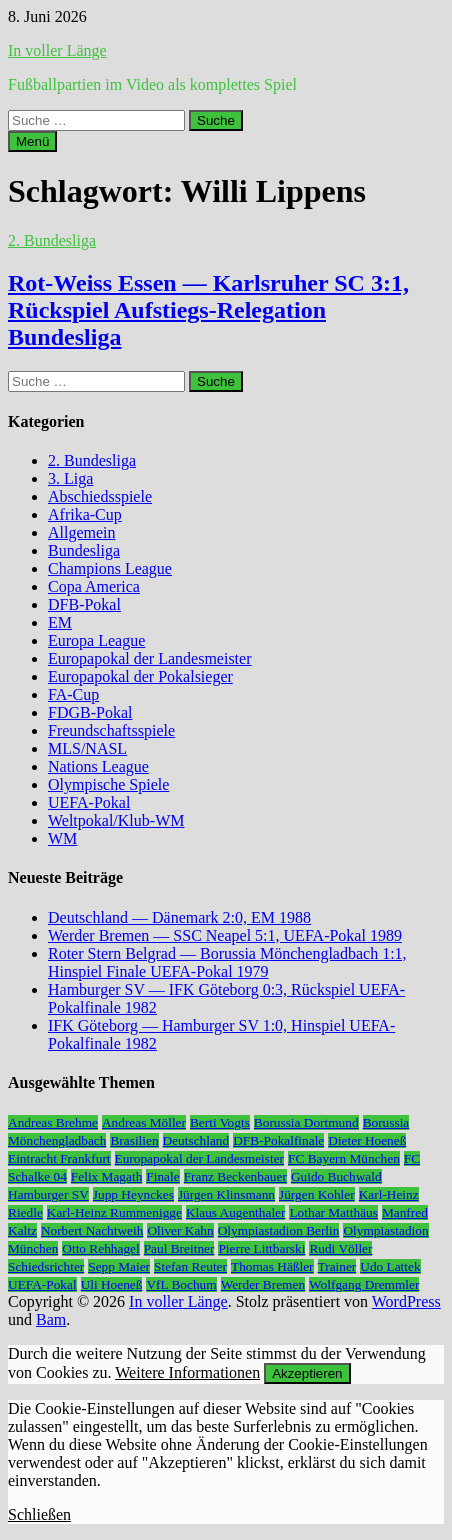 This screenshot has width=452, height=1540. Describe the element at coordinates (340, 1248) in the screenshot. I see `Rudi Völler` at that location.